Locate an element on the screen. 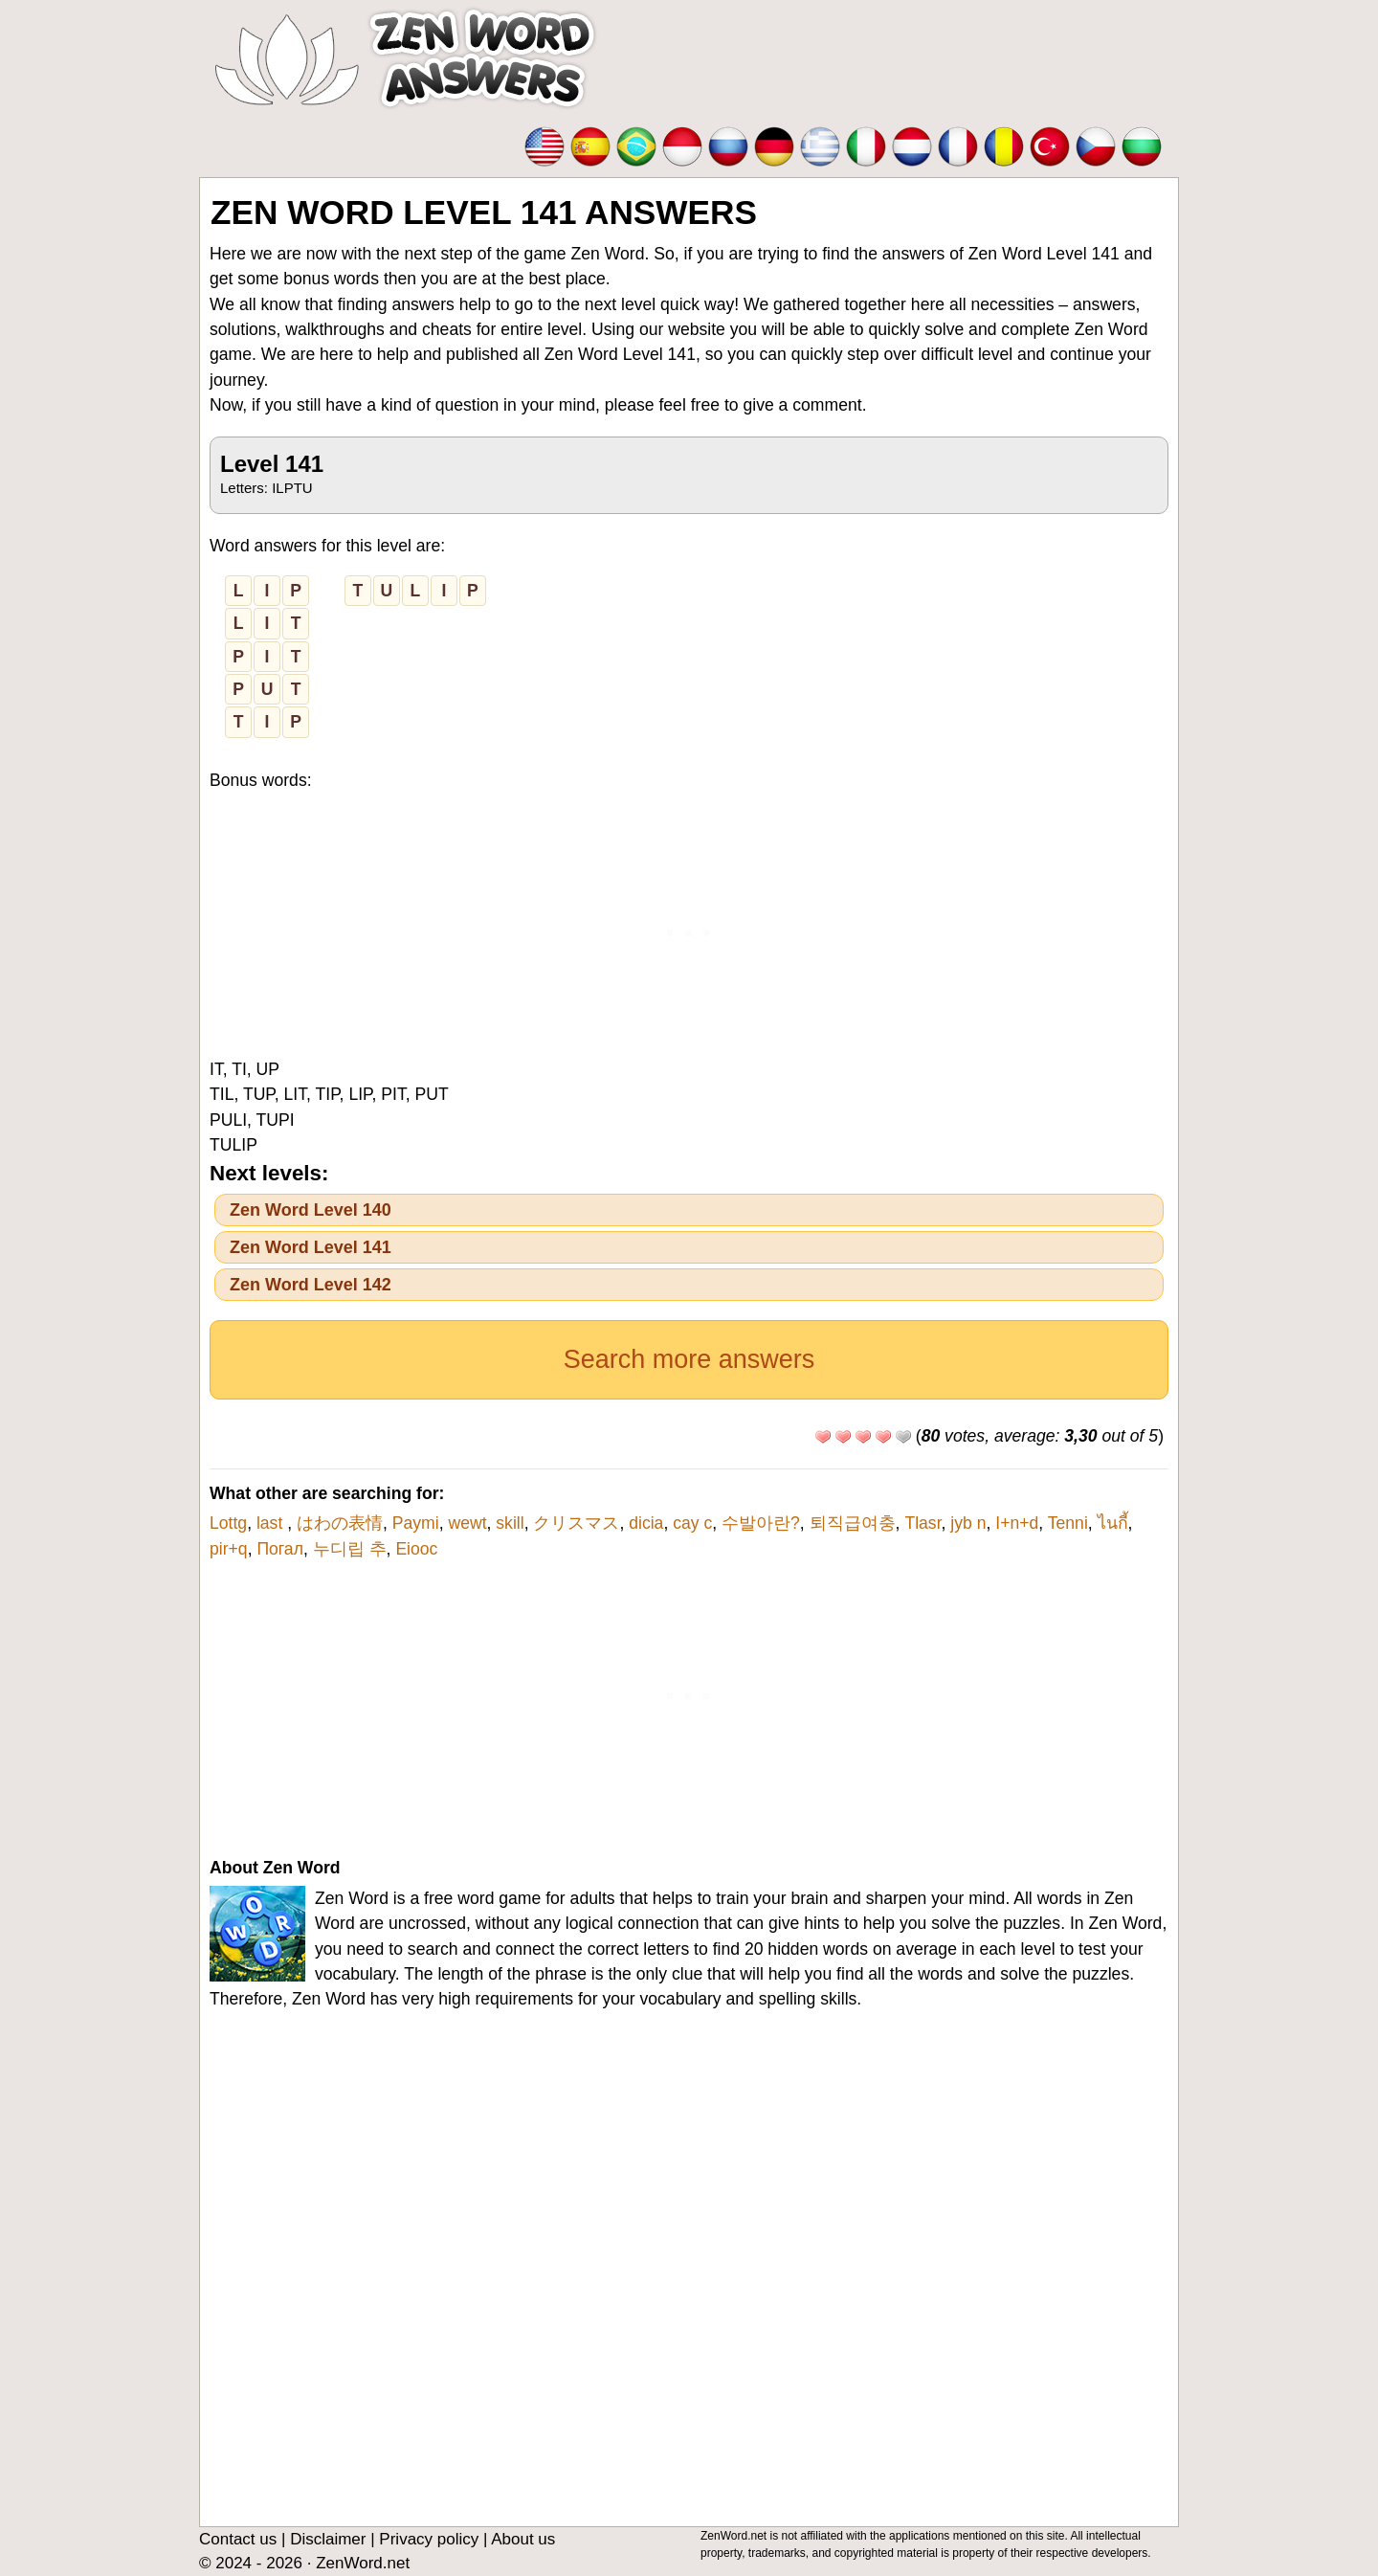 The image size is (1378, 2576). 누디립 추 is located at coordinates (350, 1548).